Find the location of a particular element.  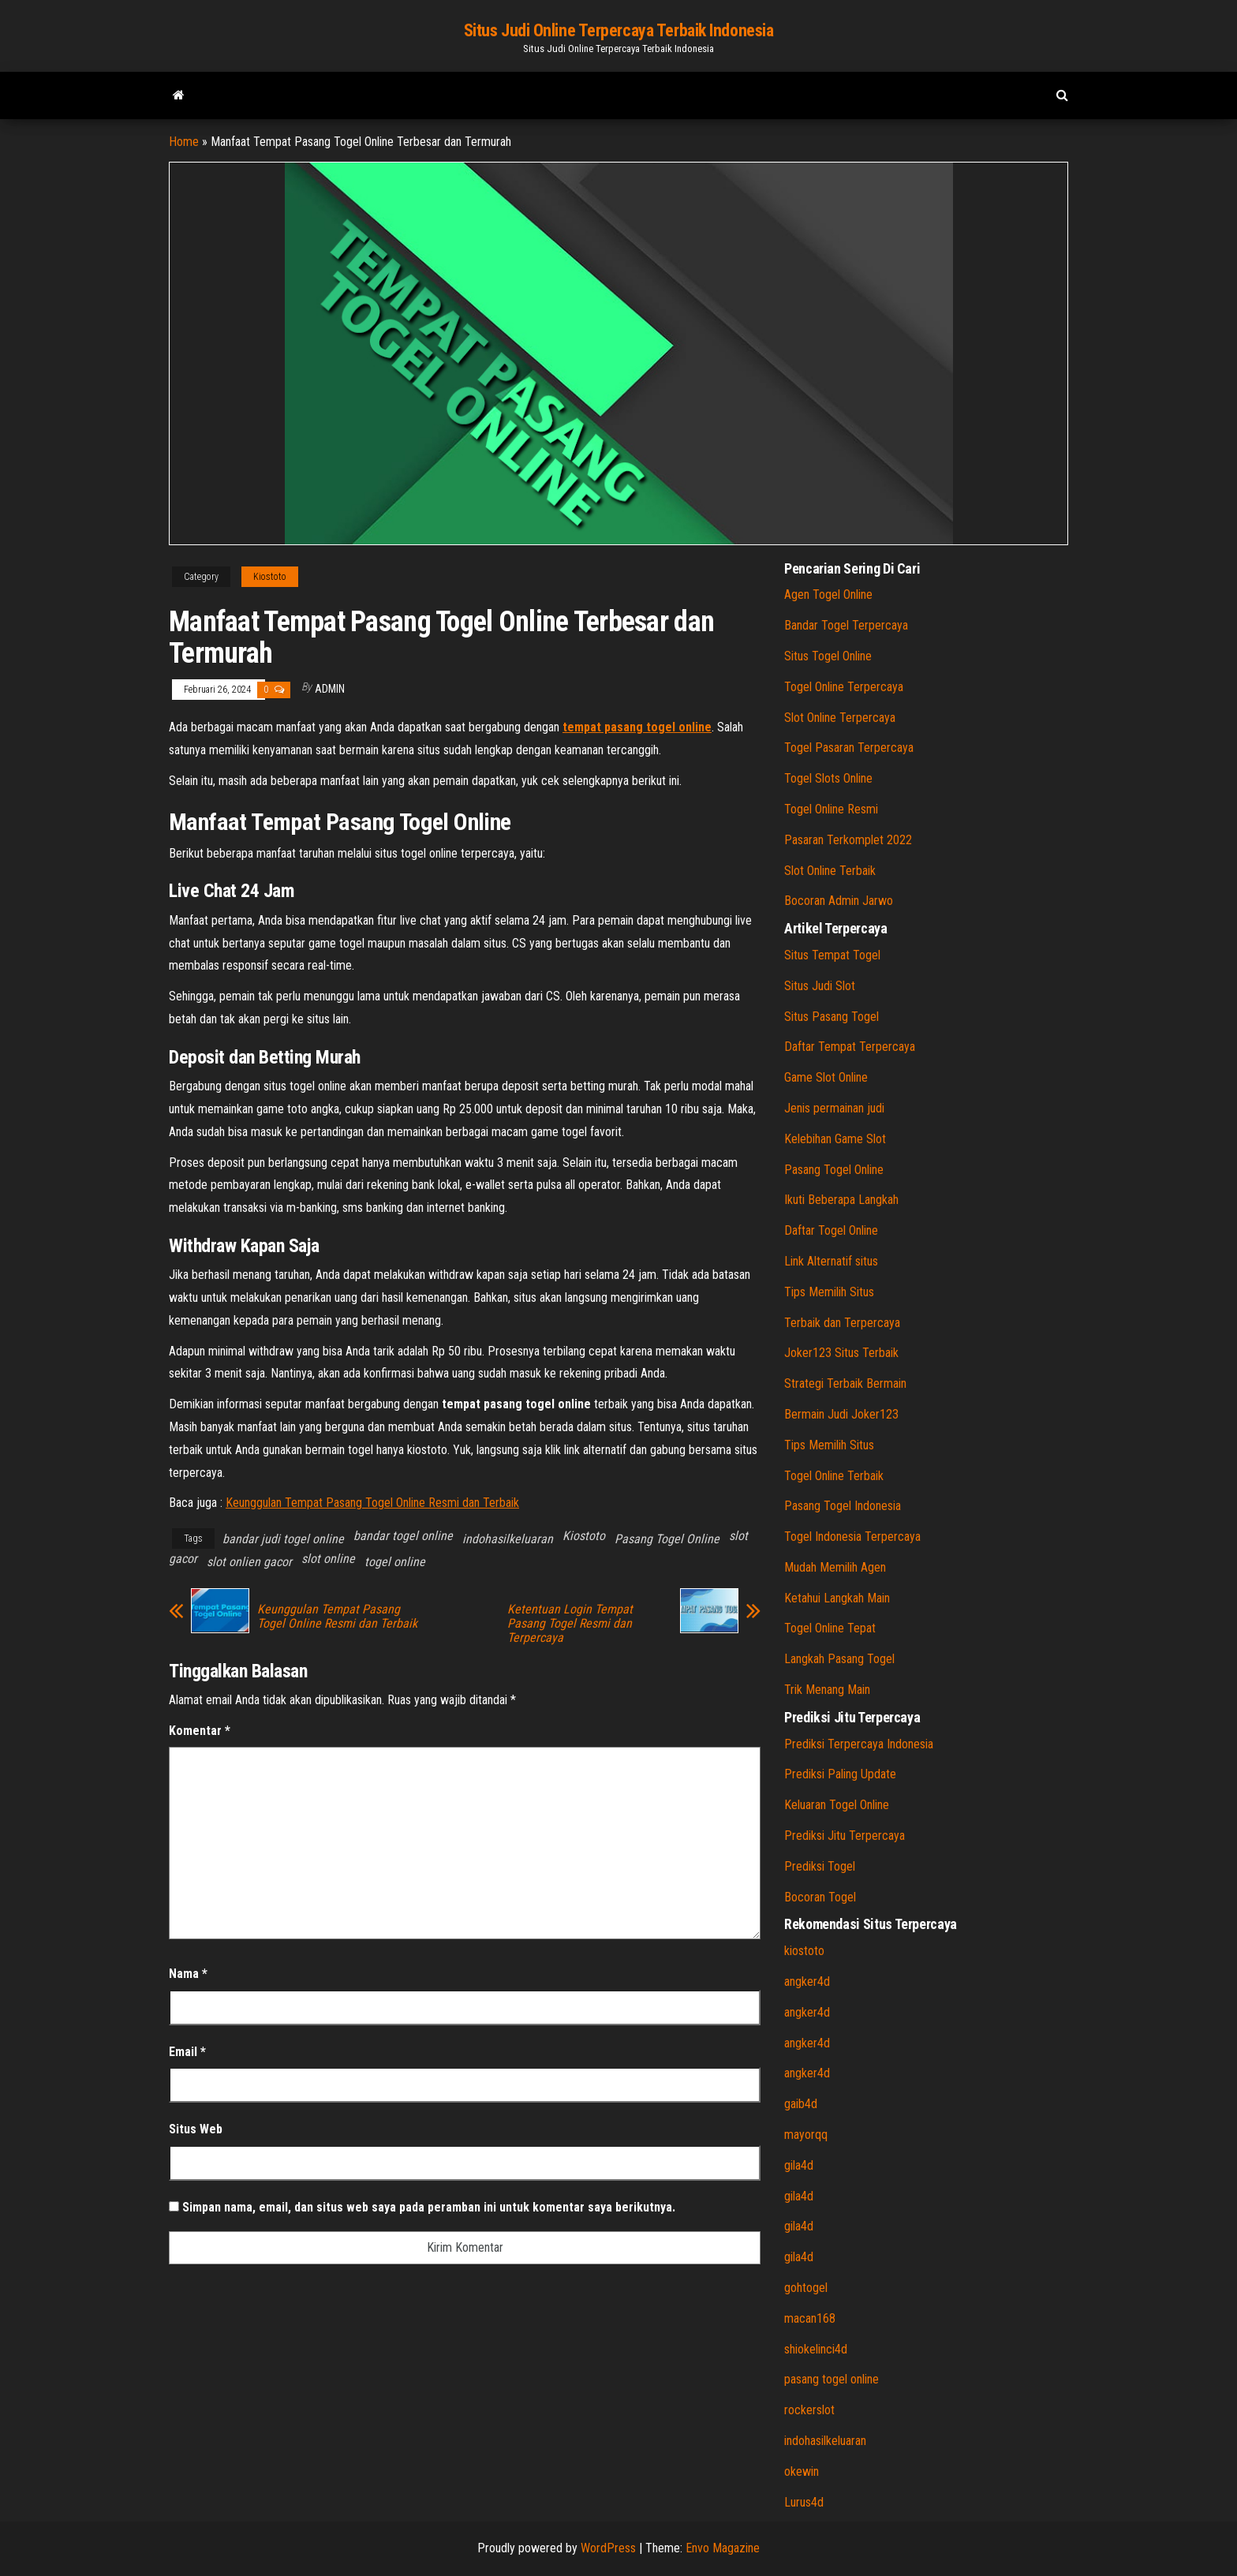

Home is located at coordinates (184, 141).